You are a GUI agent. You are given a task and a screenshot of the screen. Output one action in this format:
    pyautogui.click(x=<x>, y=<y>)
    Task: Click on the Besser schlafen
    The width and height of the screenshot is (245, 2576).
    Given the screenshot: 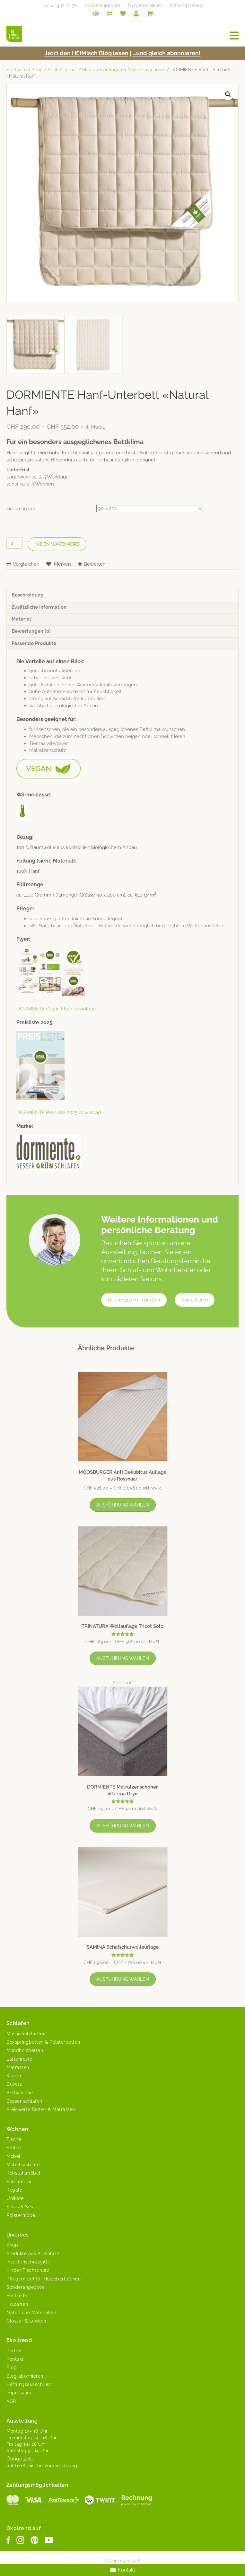 What is the action you would take?
    pyautogui.click(x=24, y=2101)
    